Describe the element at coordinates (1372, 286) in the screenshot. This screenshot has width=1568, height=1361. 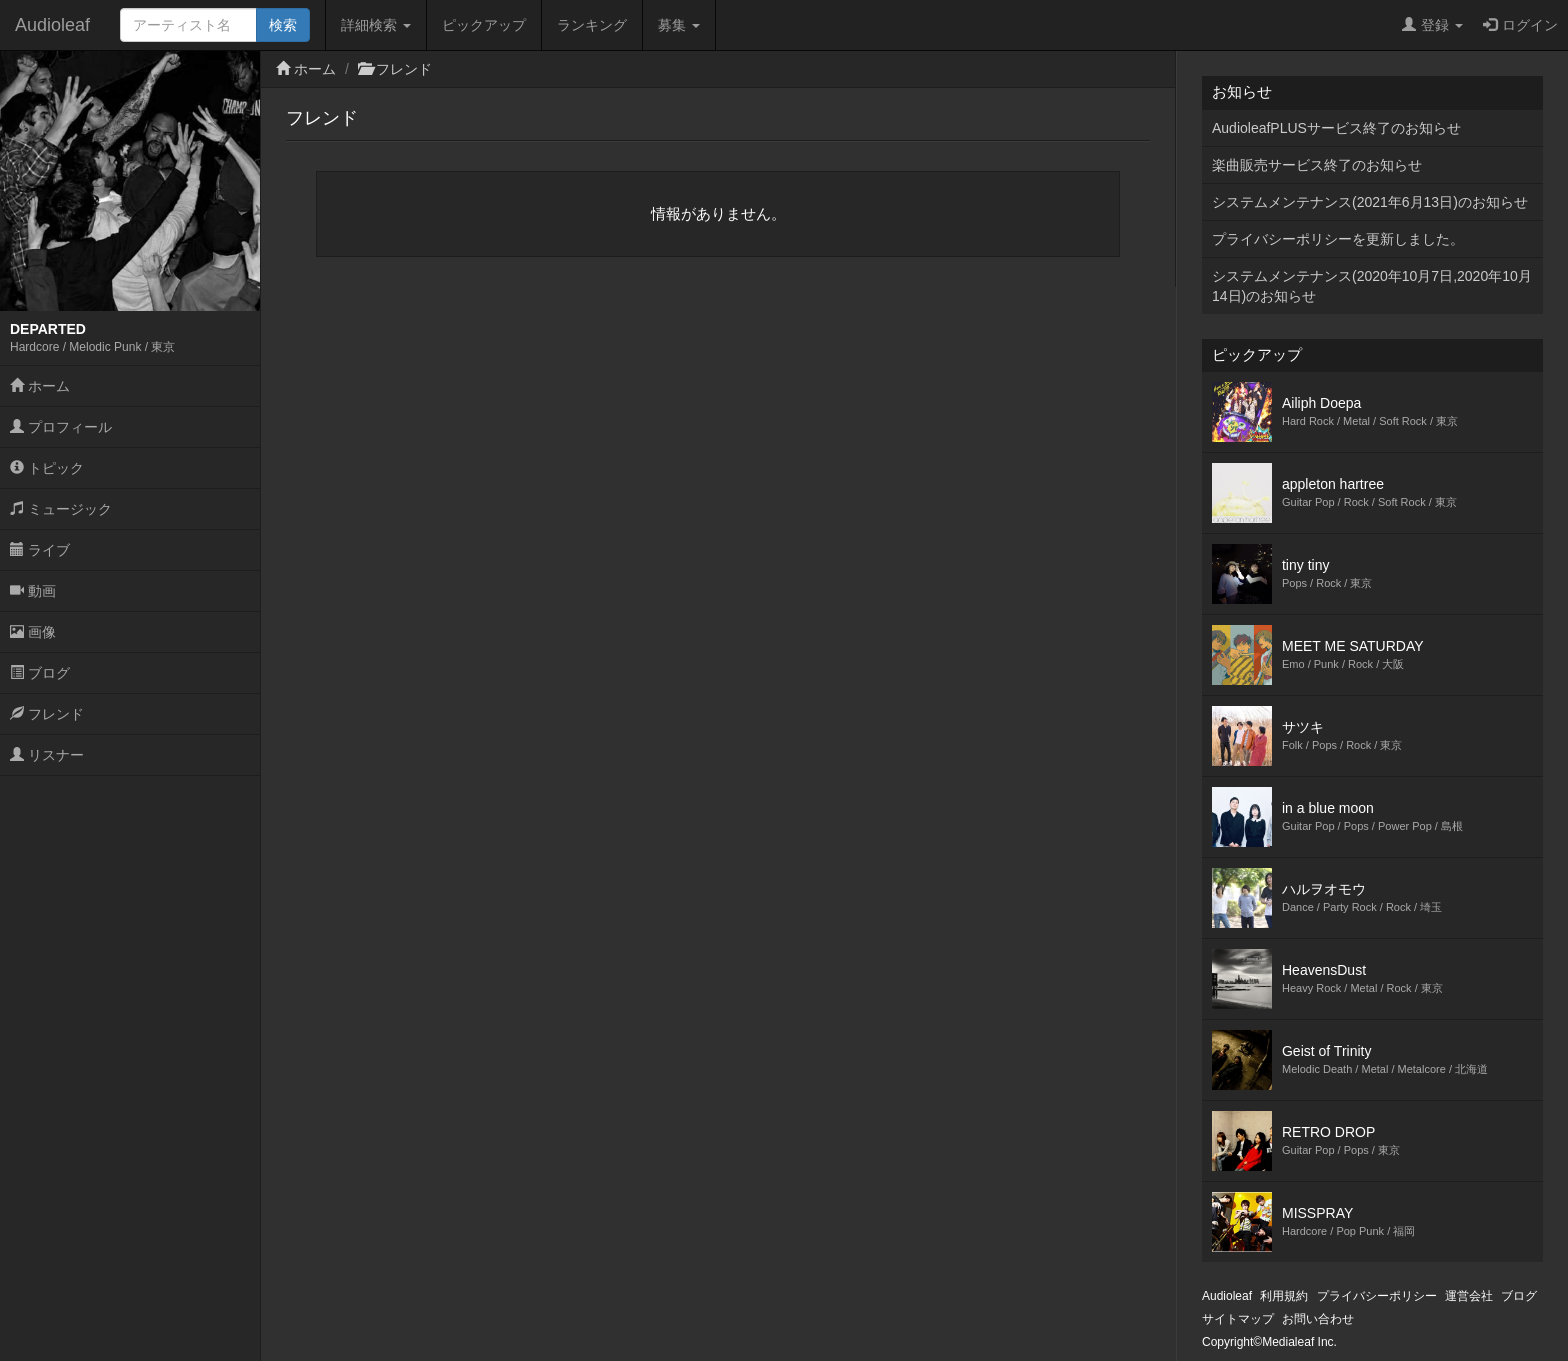
I see `システムメンテナンス(2020年10月7日,2020年10月14日)のお知らせ` at that location.